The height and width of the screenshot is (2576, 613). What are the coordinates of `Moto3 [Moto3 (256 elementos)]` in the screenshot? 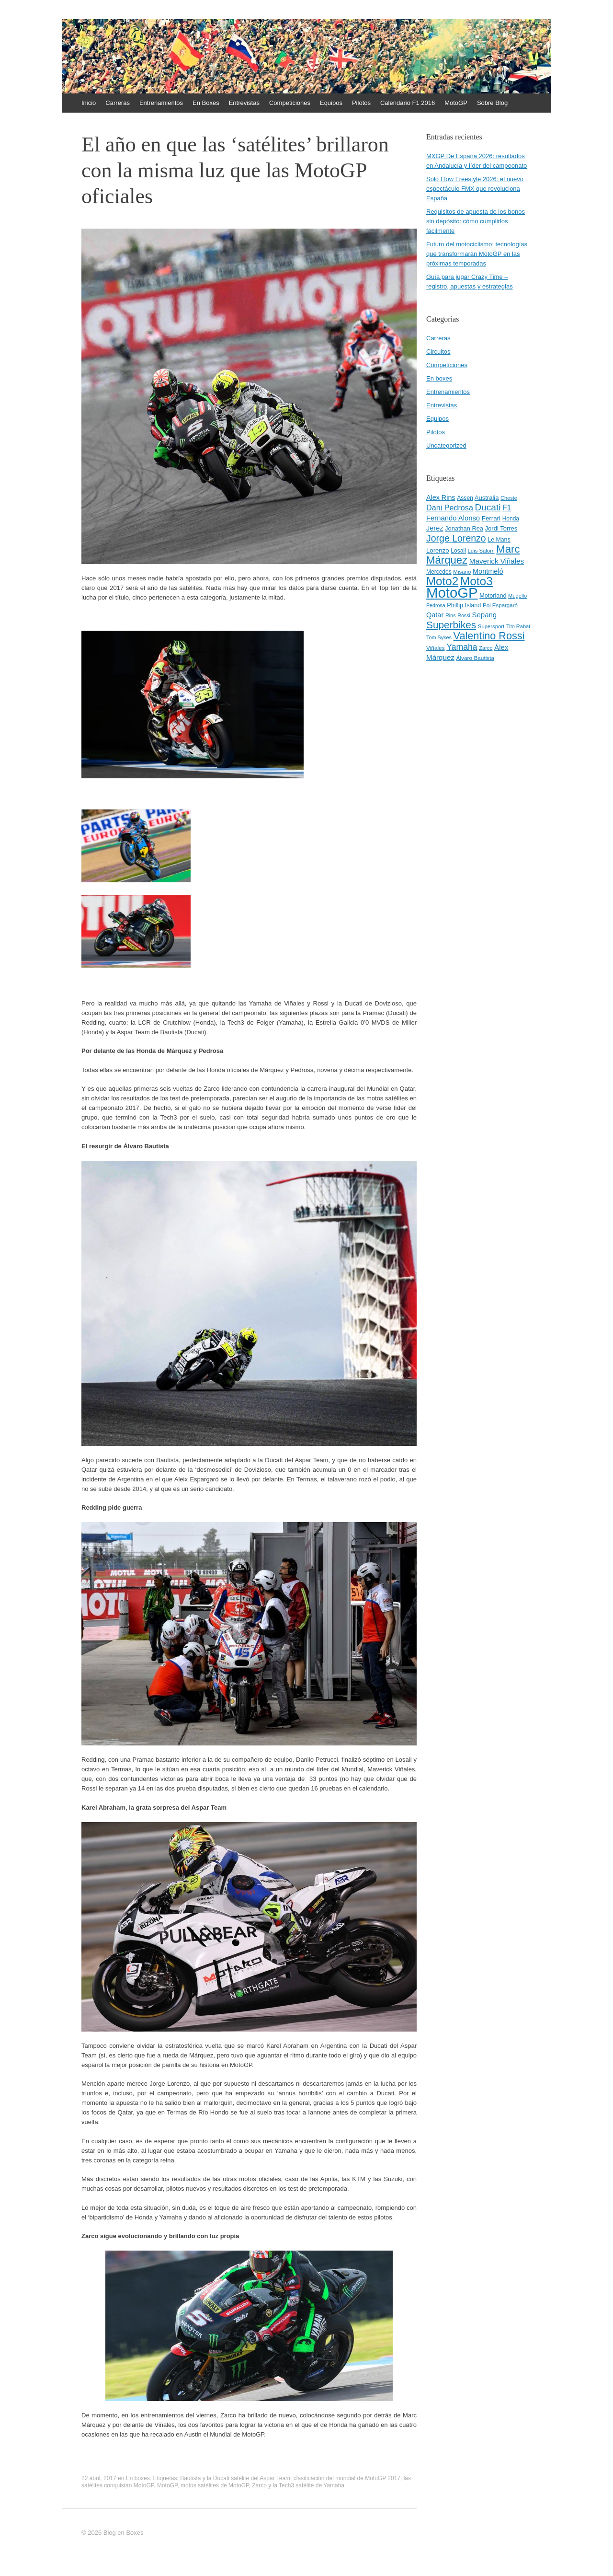 It's located at (476, 581).